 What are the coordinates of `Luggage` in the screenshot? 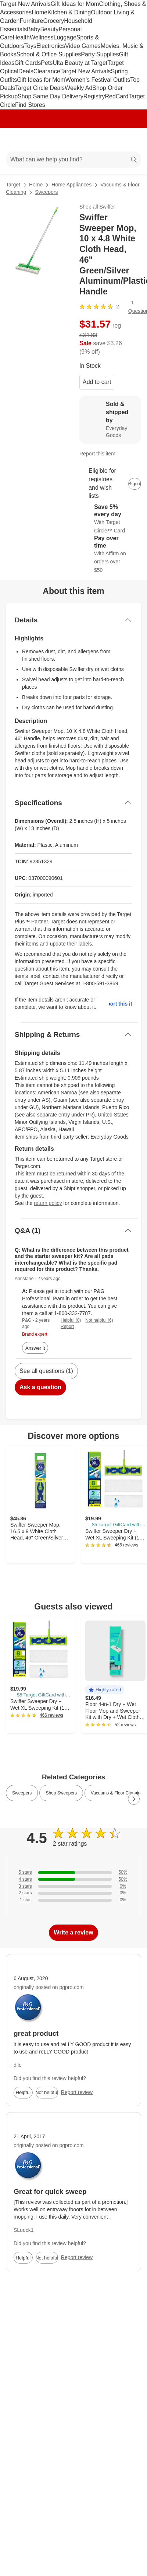 It's located at (65, 37).